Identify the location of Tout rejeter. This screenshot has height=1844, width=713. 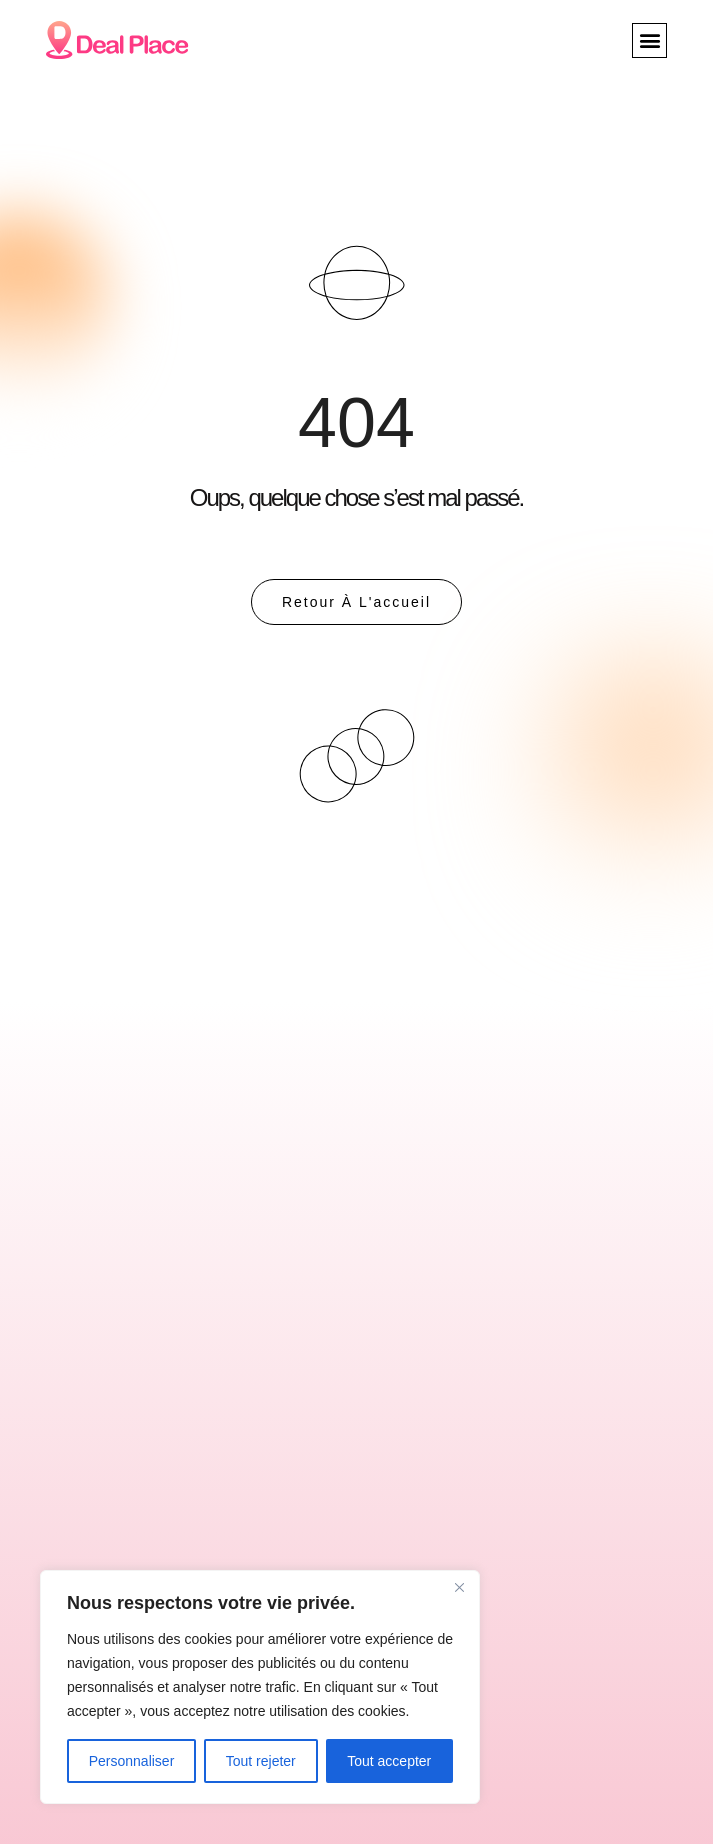
(261, 1761).